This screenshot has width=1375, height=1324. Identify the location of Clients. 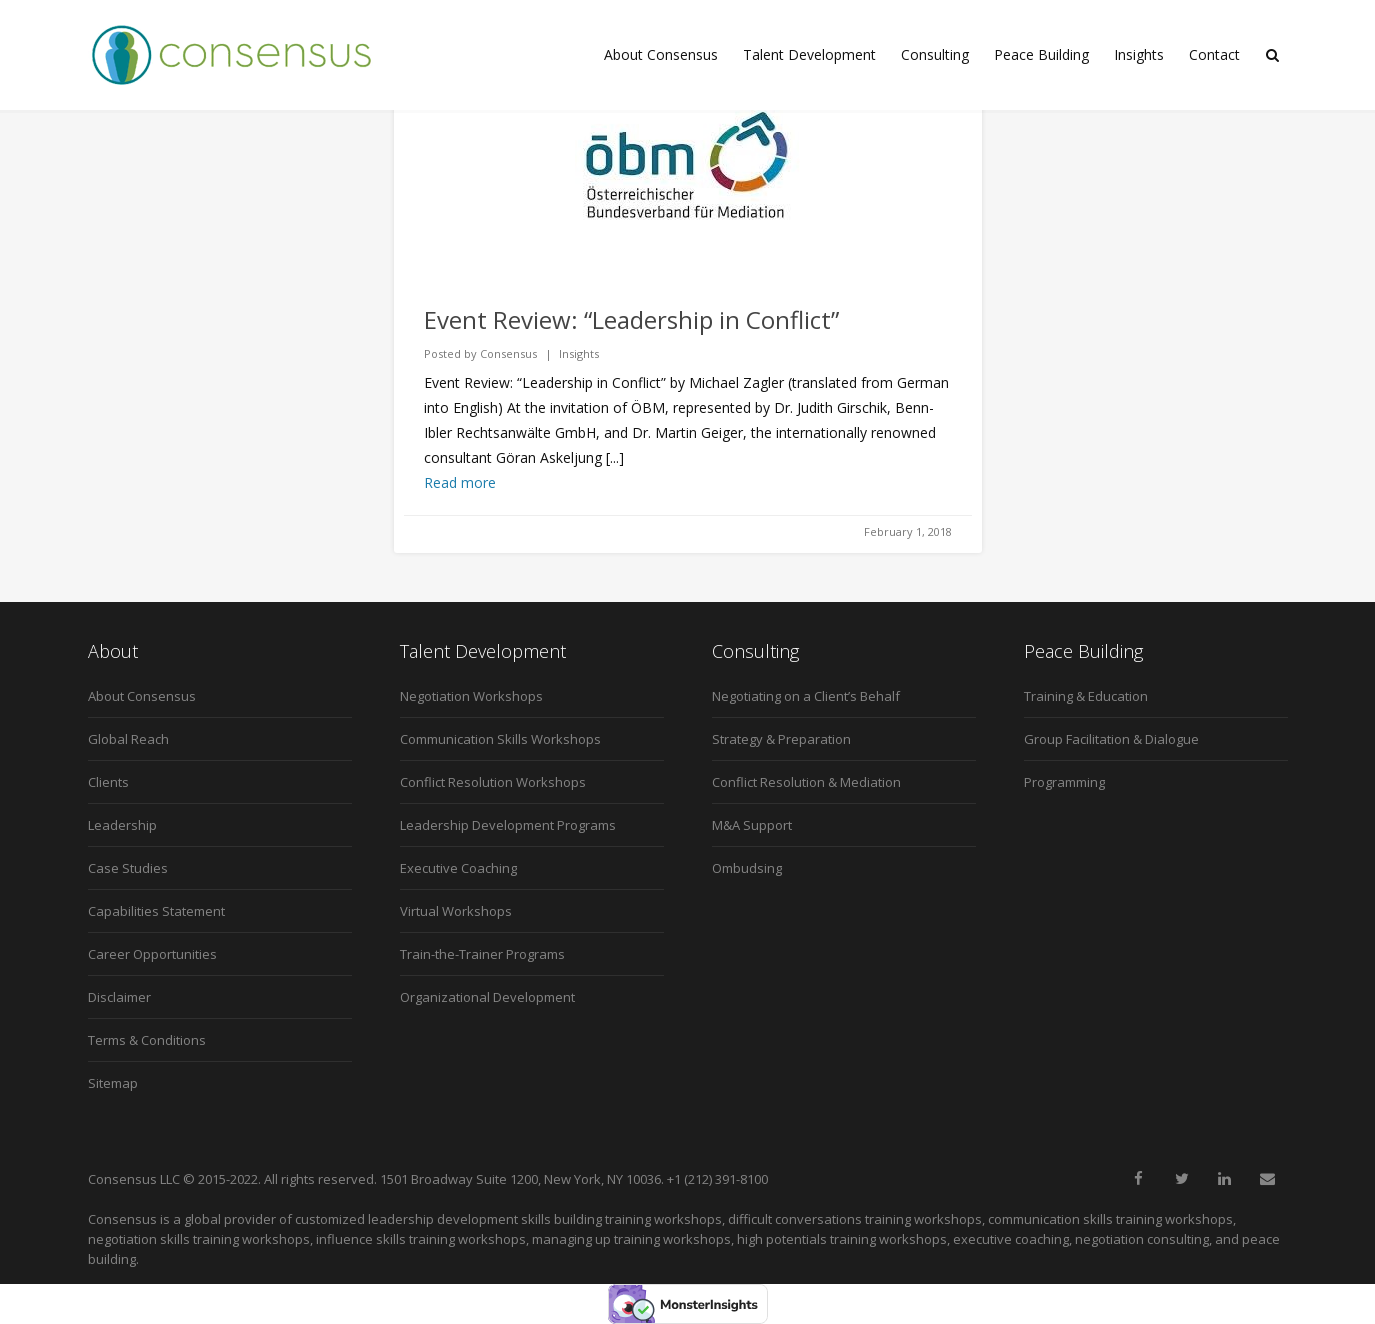
(108, 782).